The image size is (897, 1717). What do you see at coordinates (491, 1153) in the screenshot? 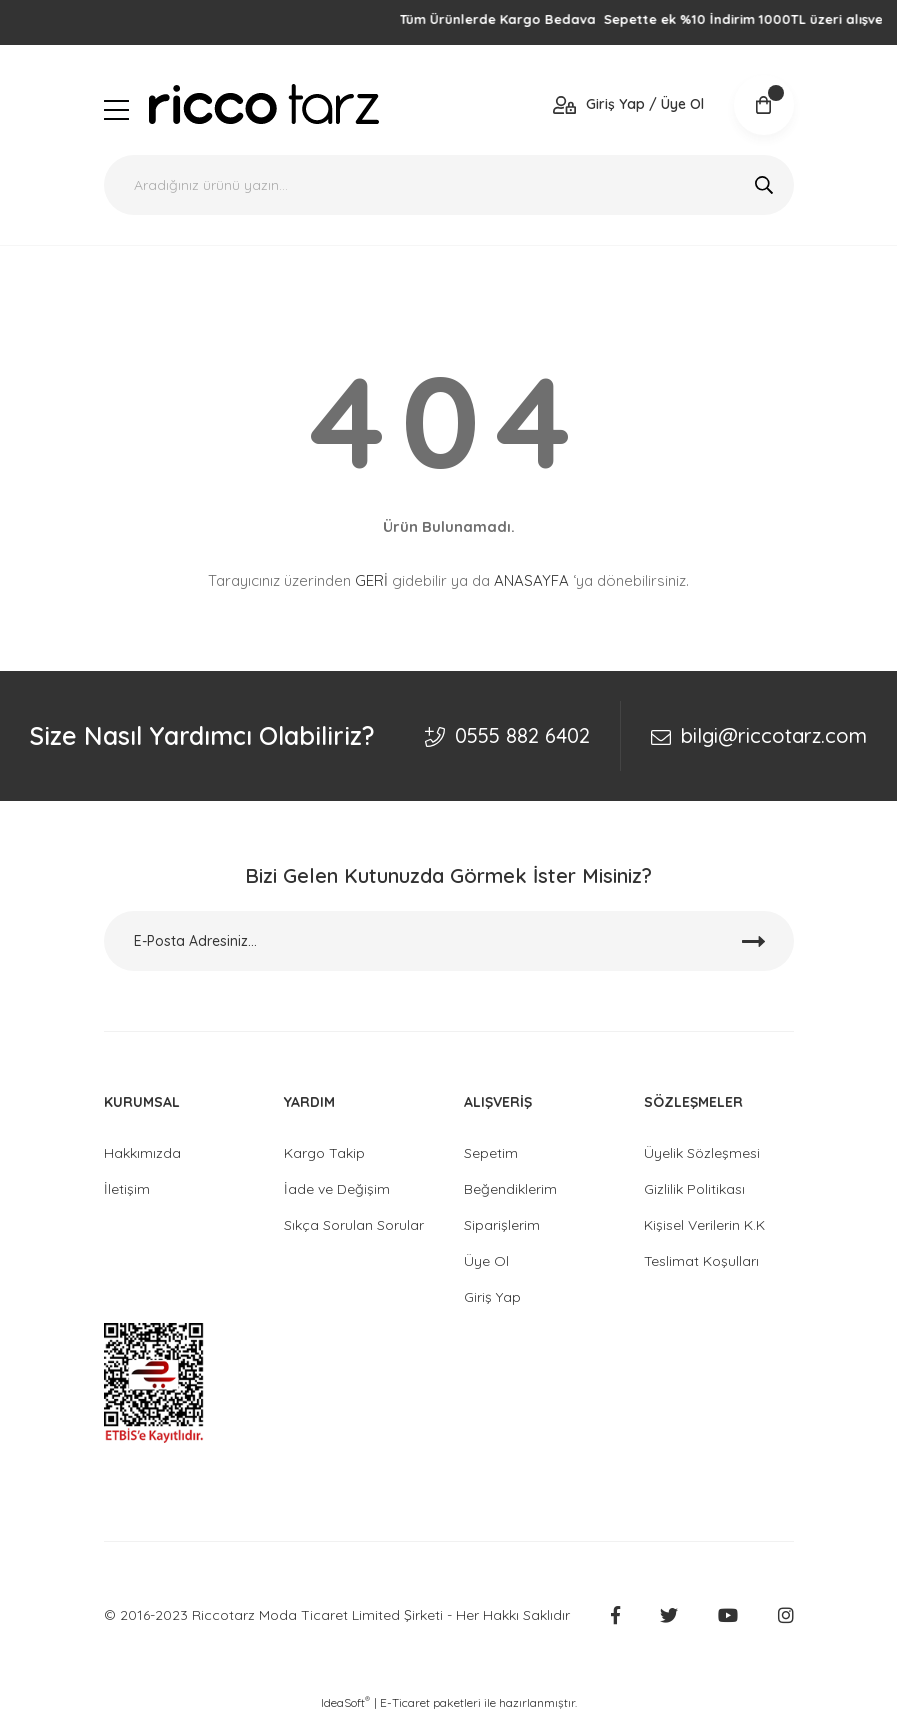
I see `Sepetim` at bounding box center [491, 1153].